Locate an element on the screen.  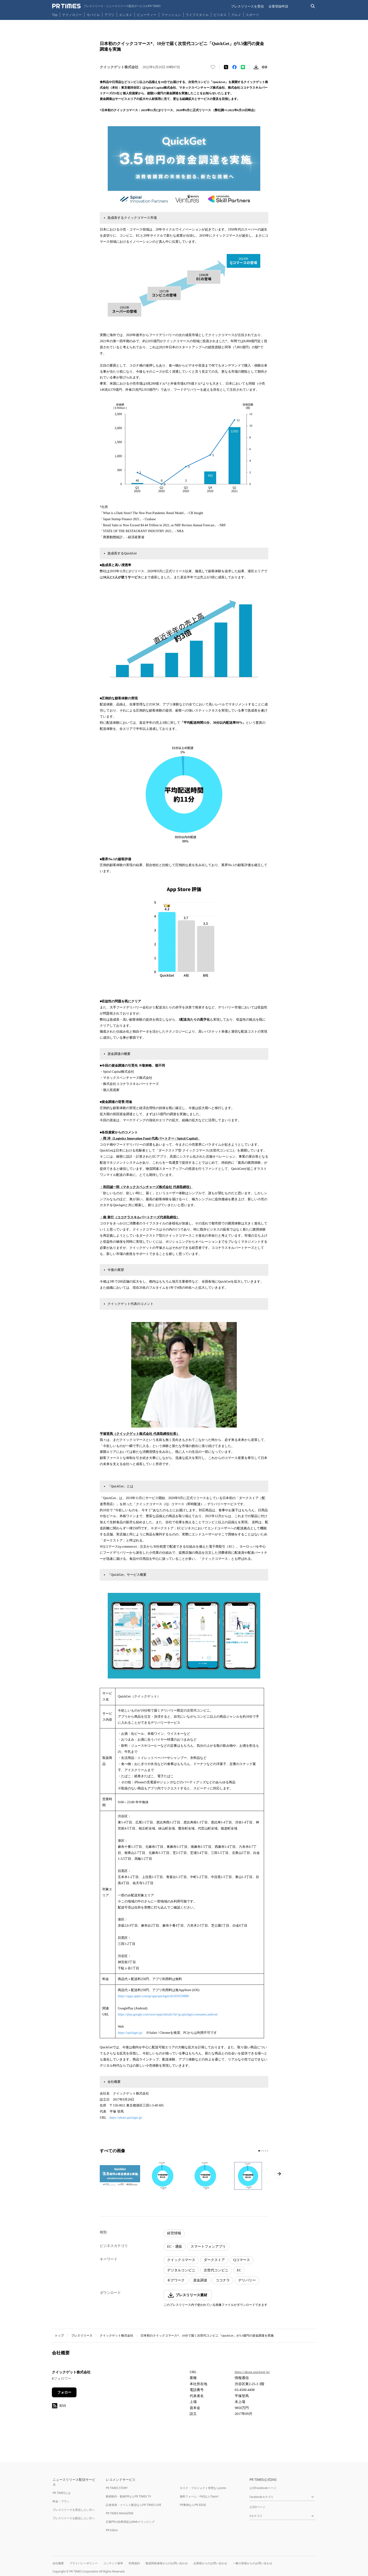
スポーツ is located at coordinates (252, 14).